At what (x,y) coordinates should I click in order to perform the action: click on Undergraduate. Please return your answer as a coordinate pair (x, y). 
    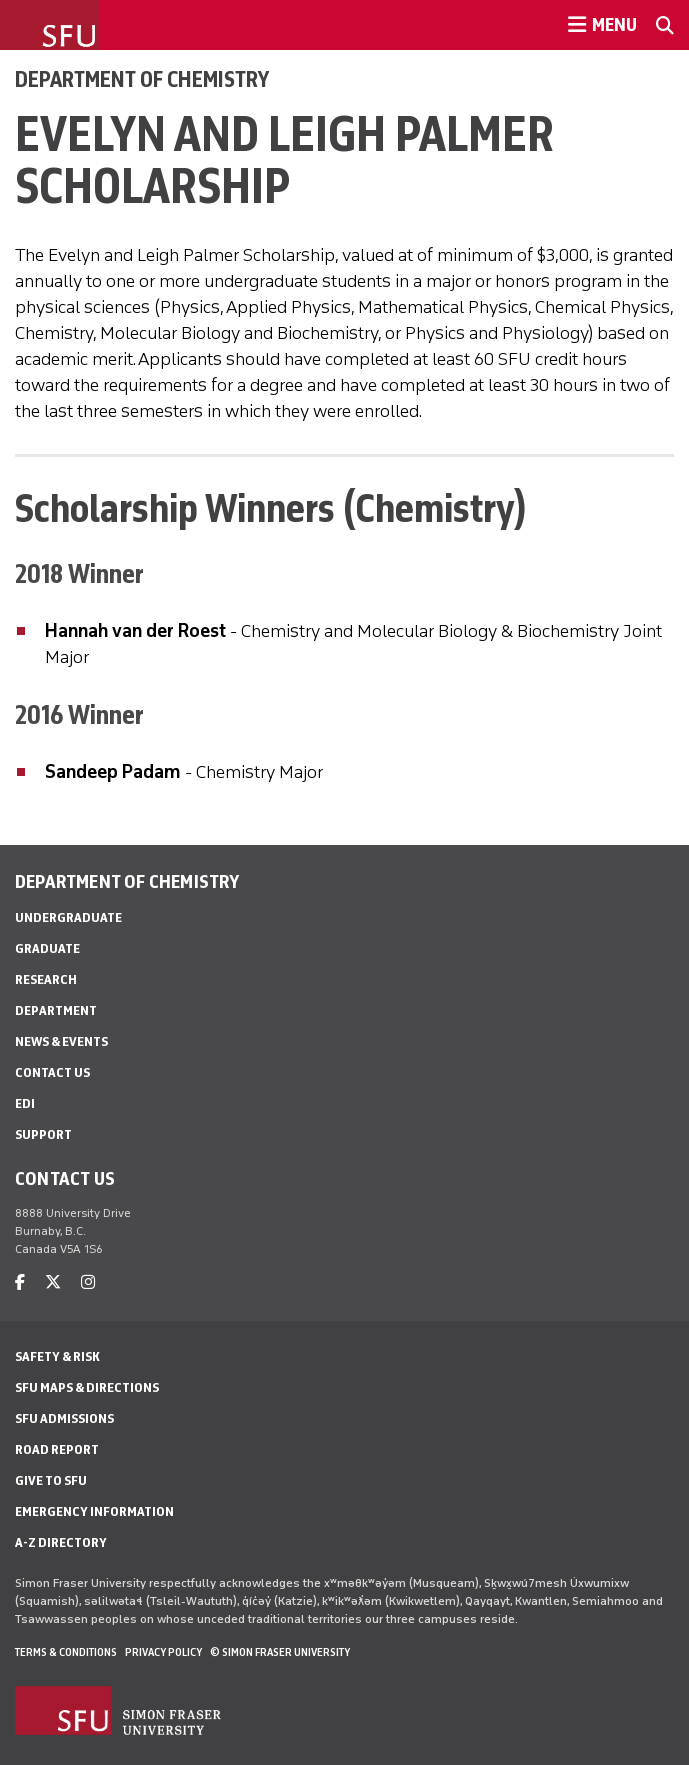
    Looking at the image, I should click on (68, 917).